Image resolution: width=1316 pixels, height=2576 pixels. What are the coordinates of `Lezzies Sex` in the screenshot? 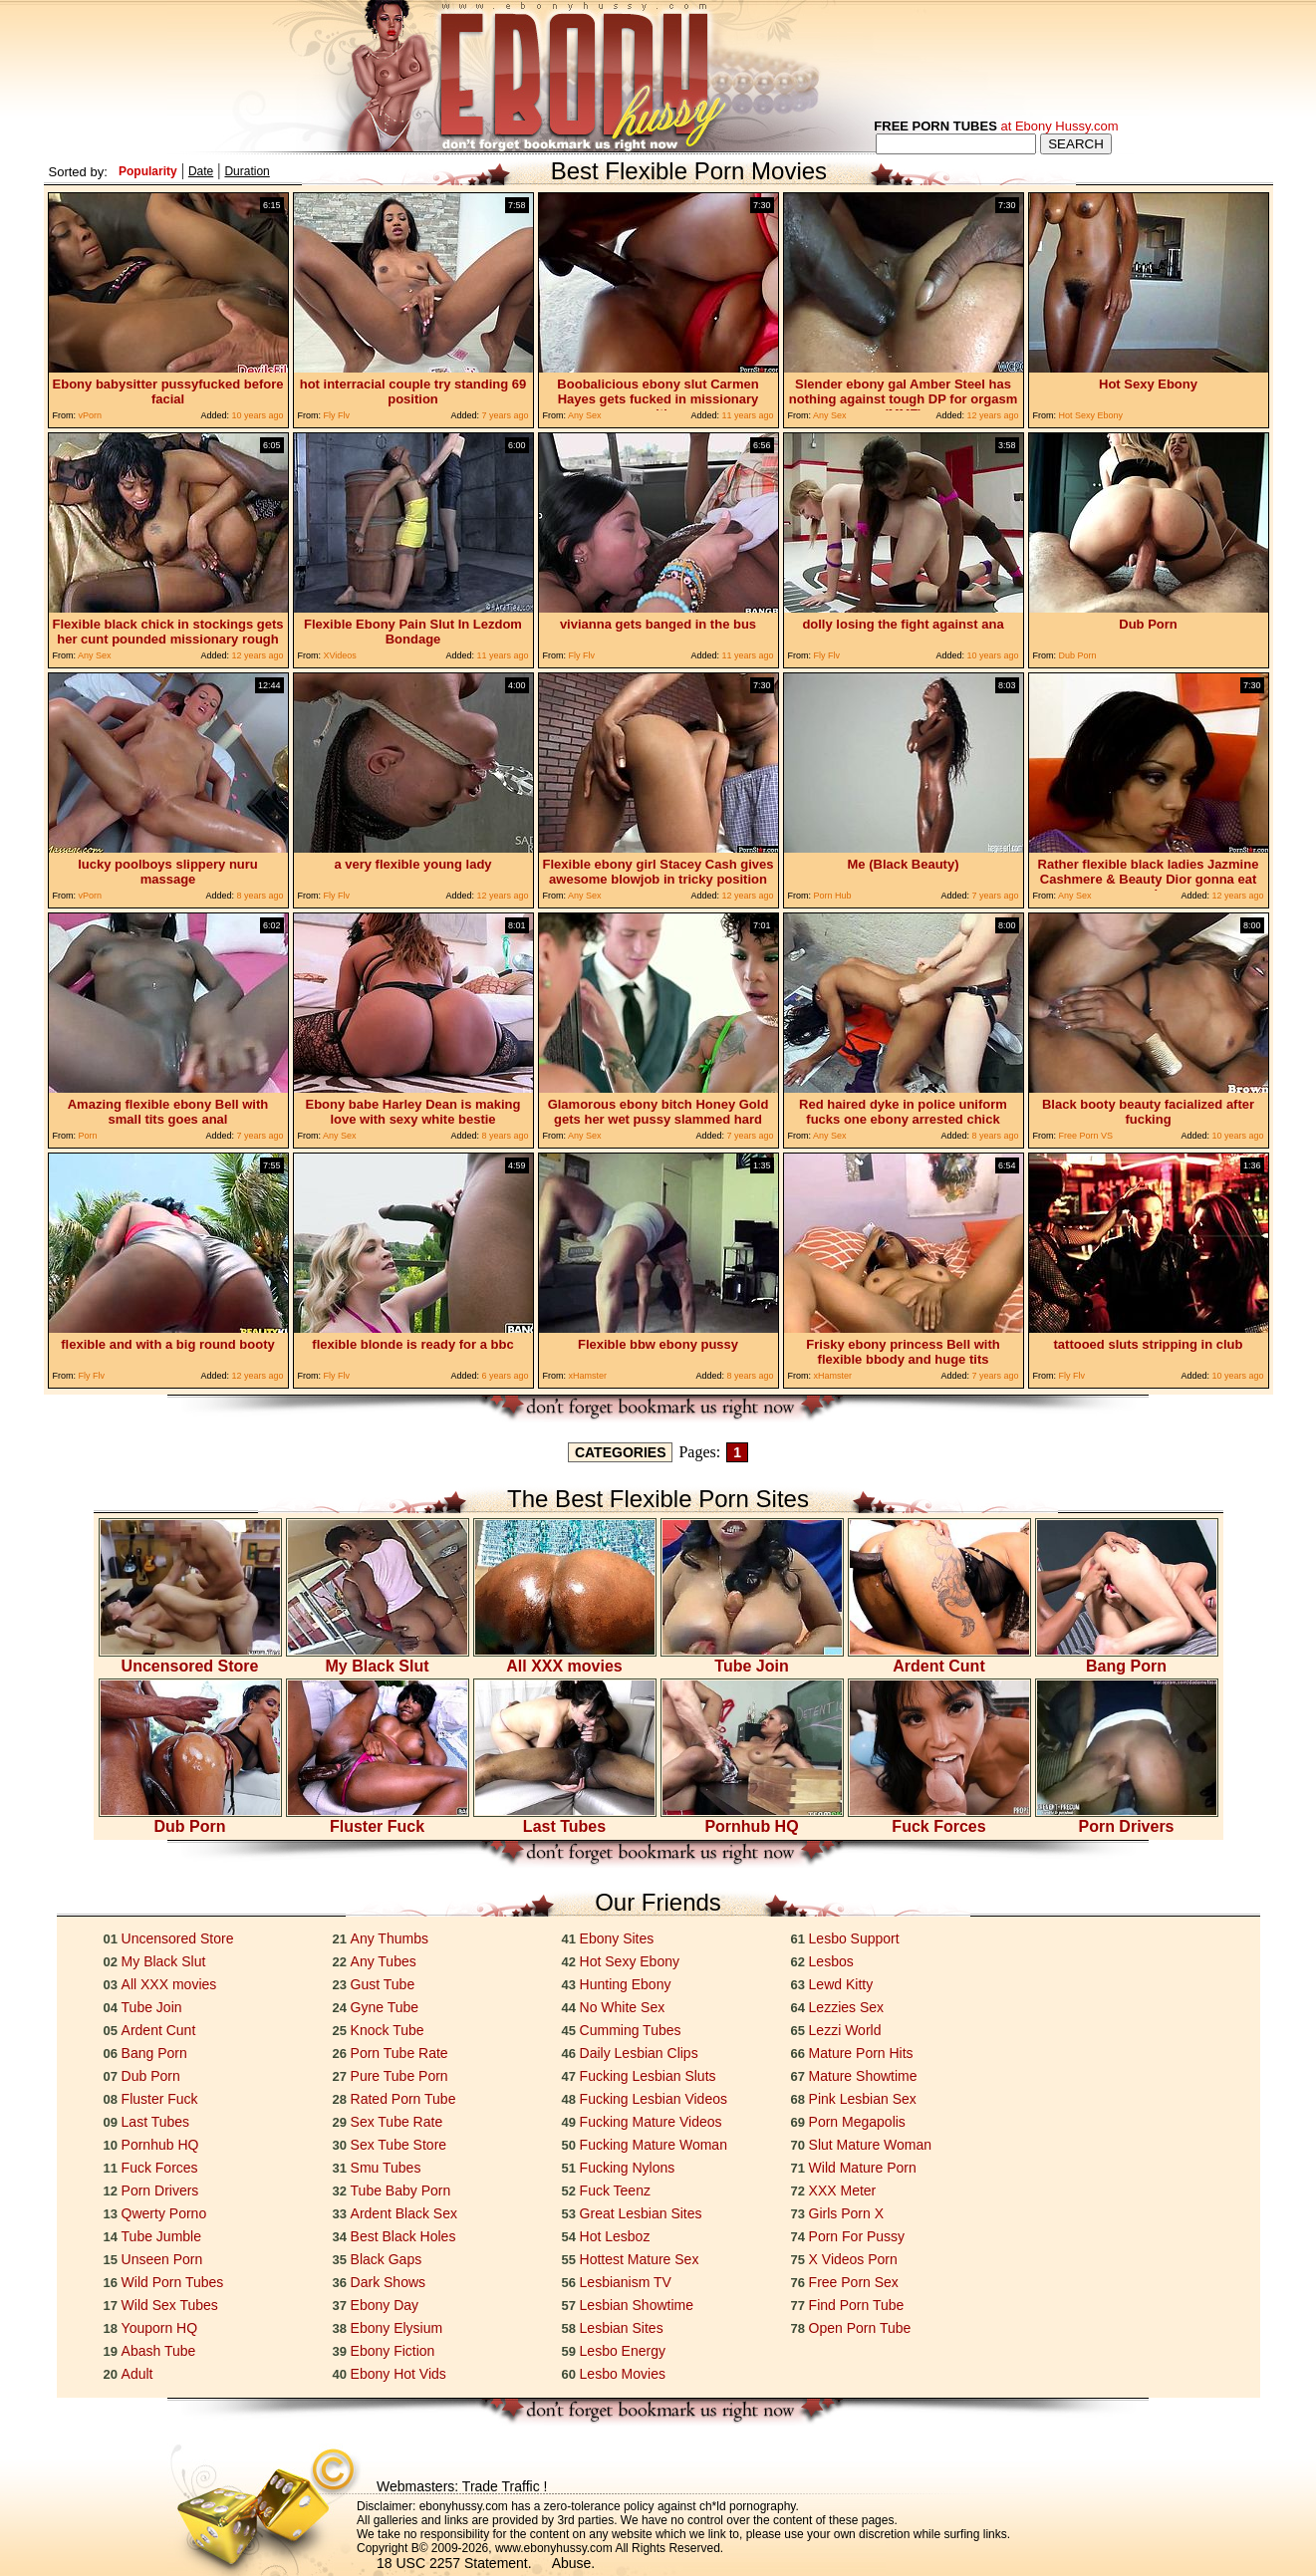 It's located at (846, 2007).